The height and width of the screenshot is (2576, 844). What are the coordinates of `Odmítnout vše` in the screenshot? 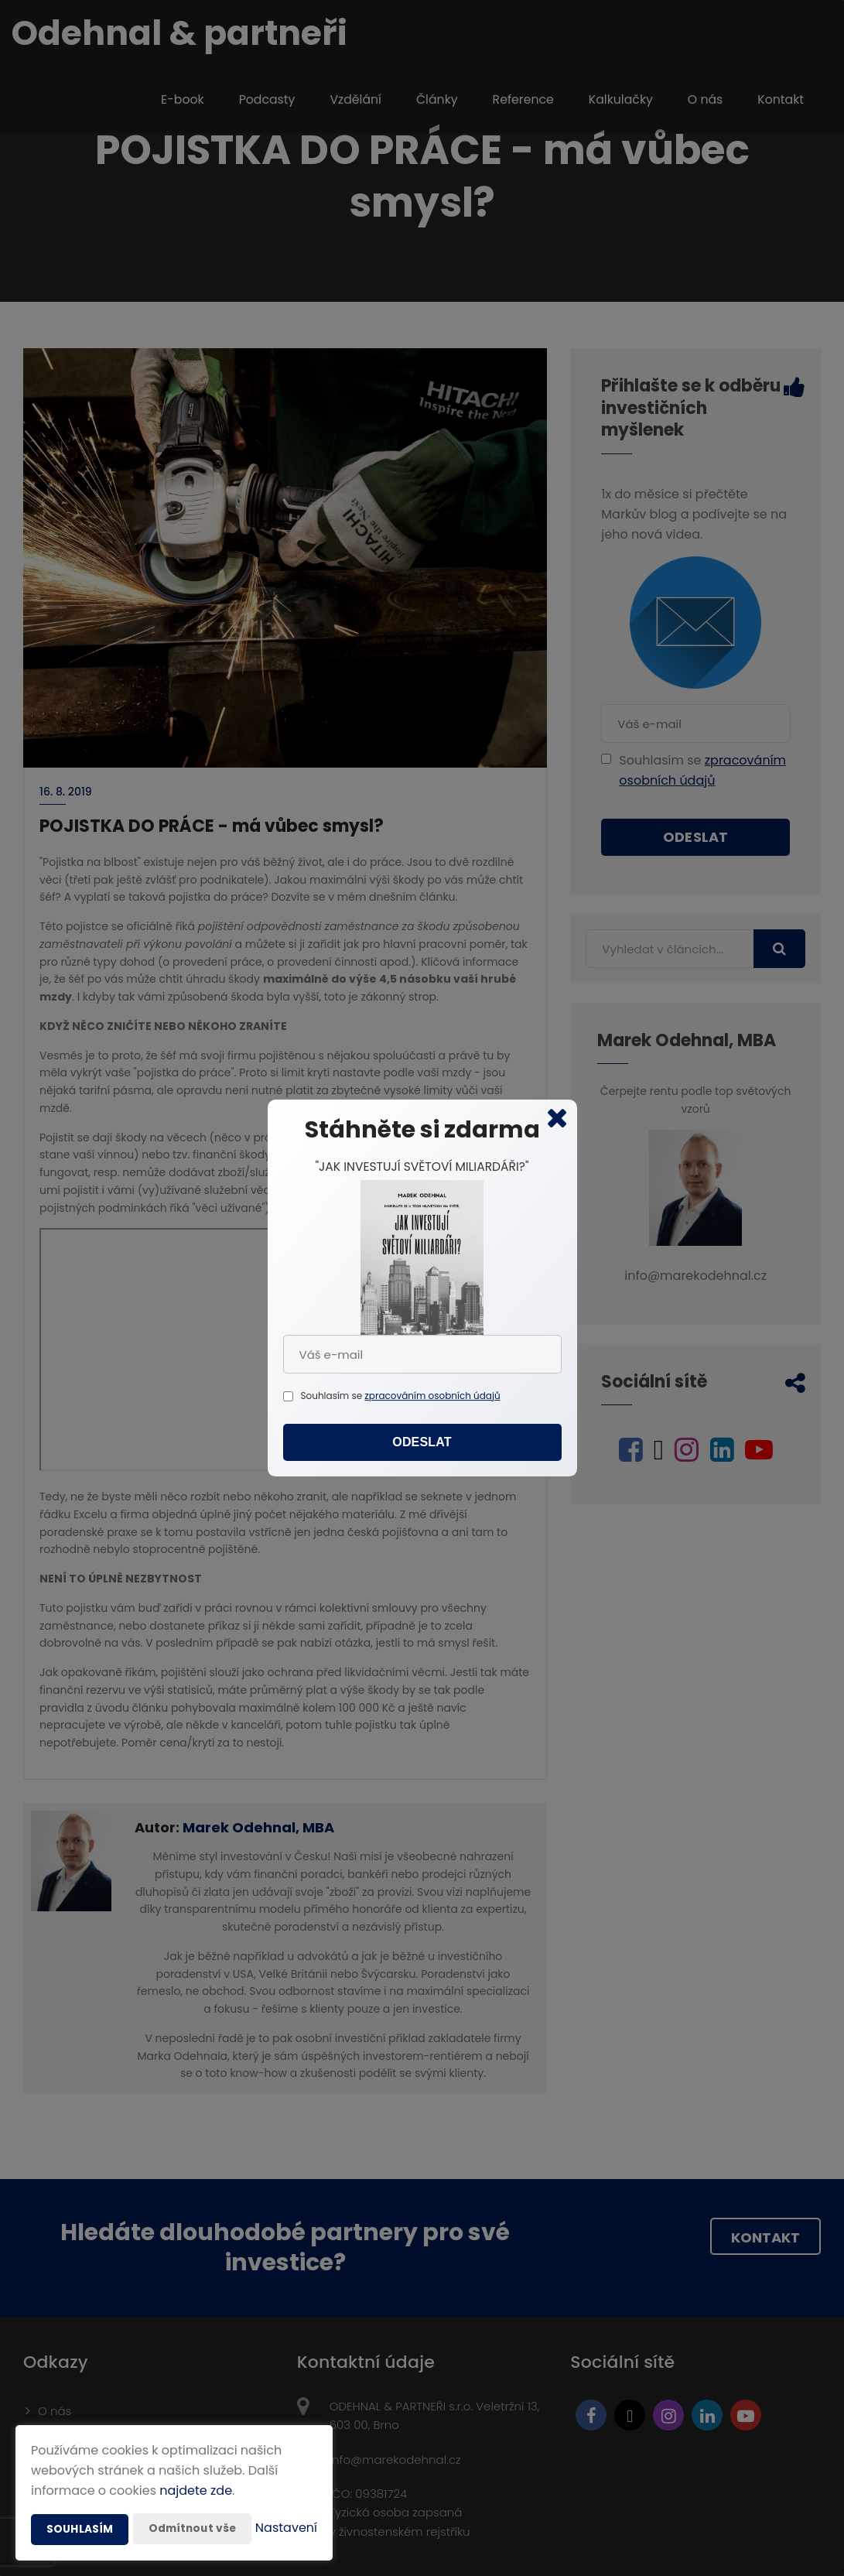 It's located at (194, 2498).